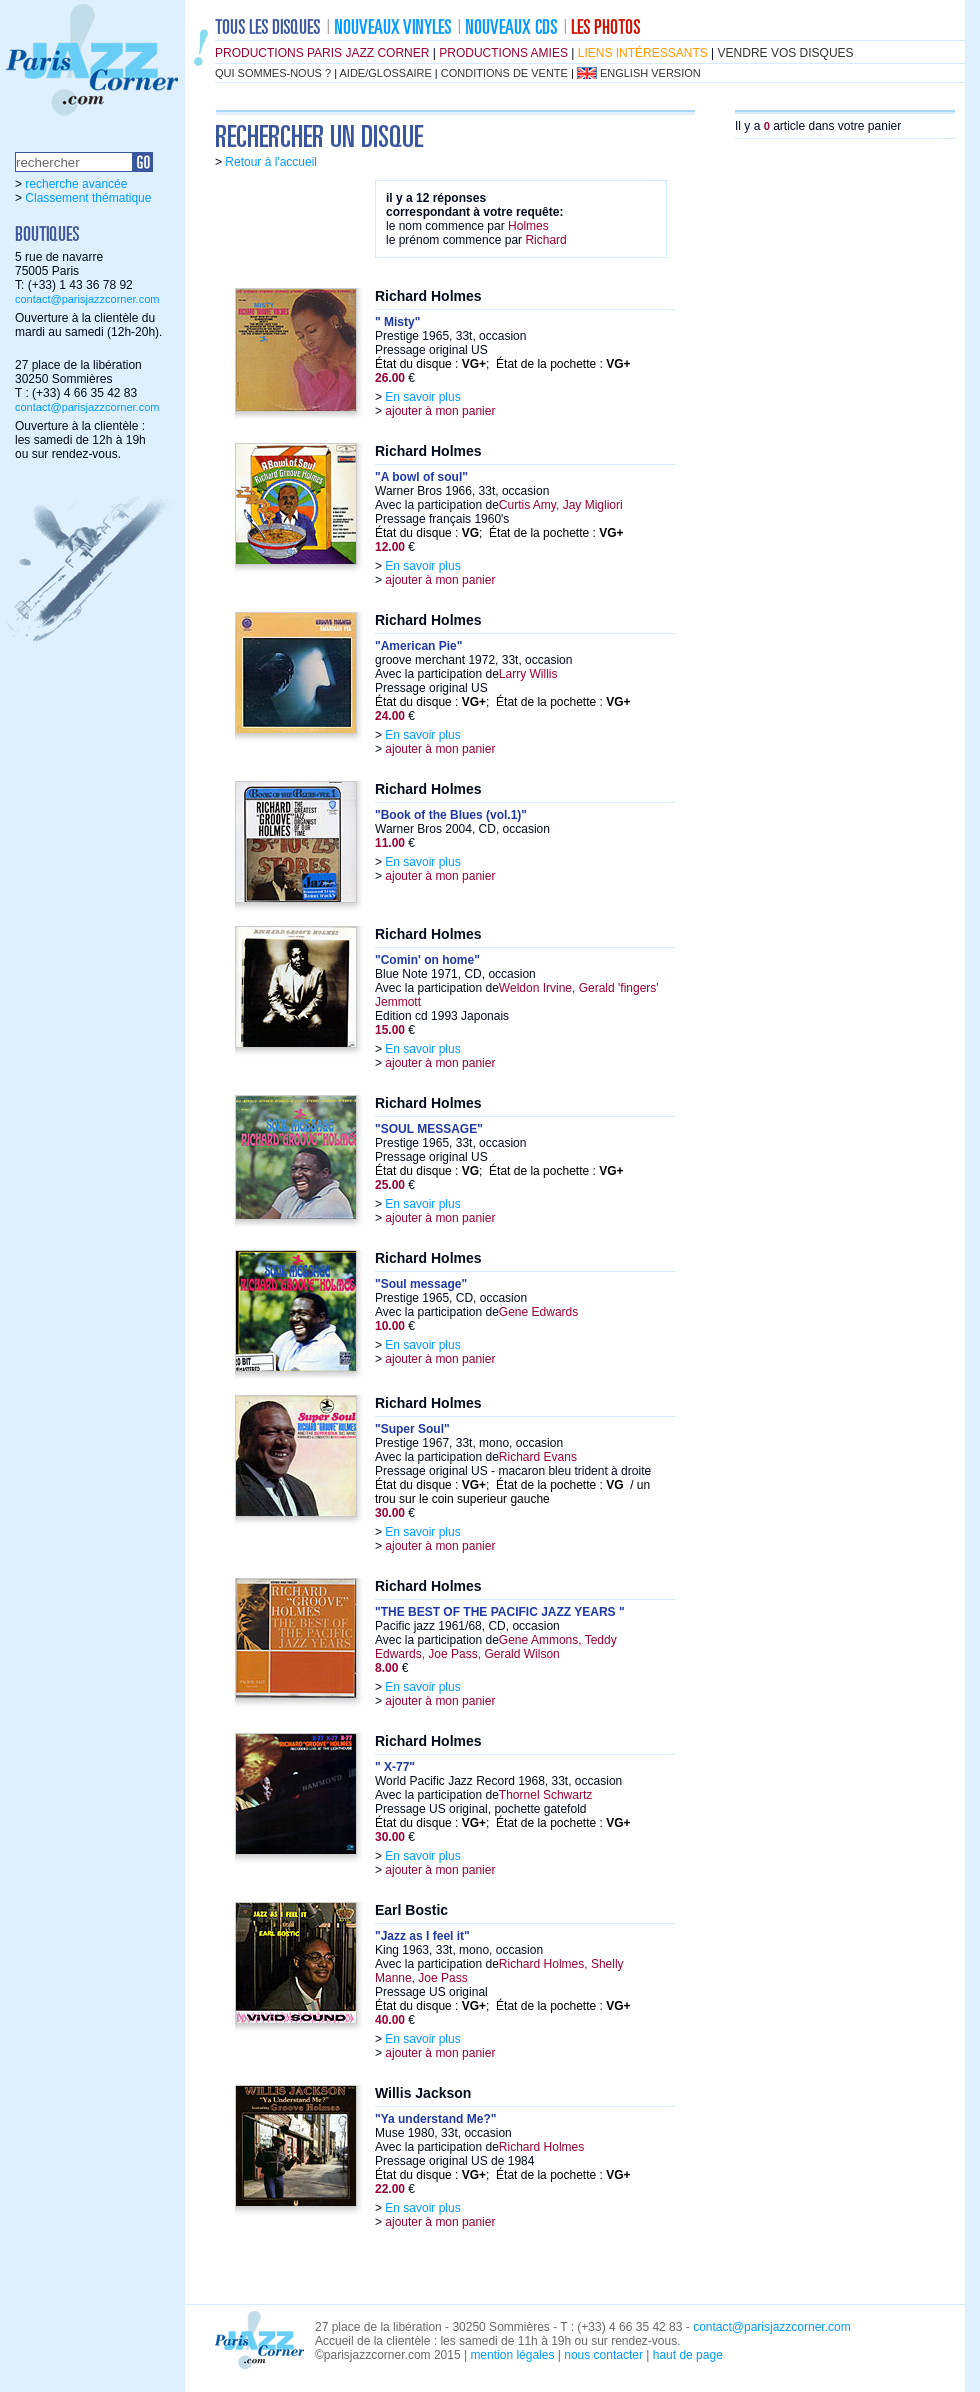  I want to click on haut de page, so click(688, 2355).